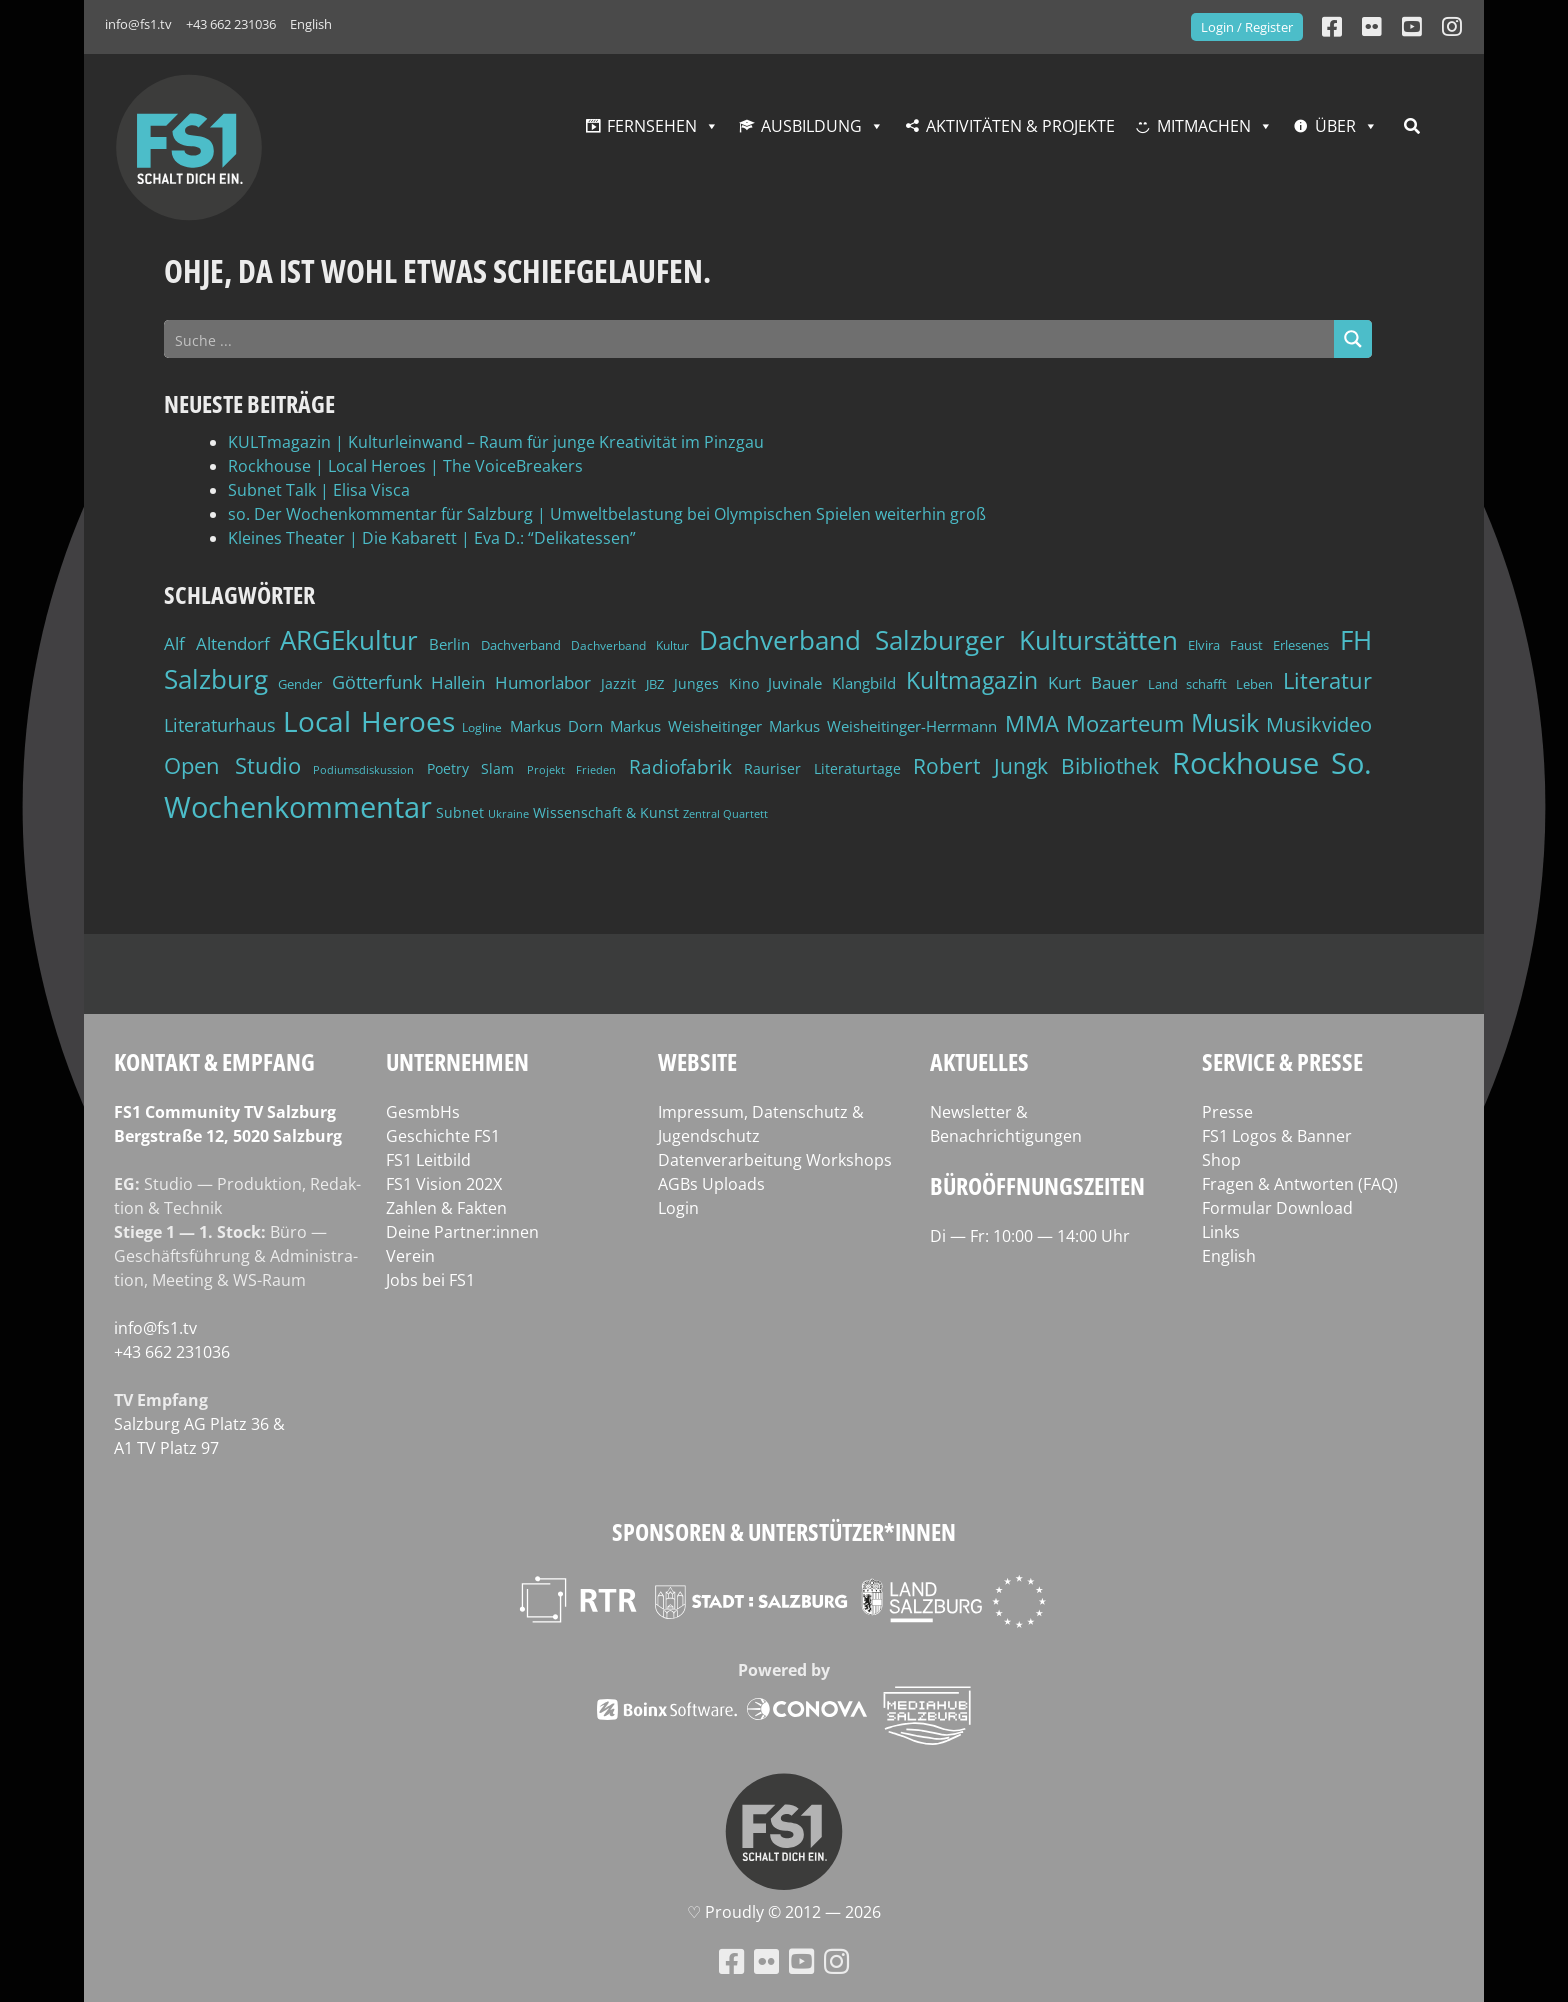  I want to click on JBZ [JBZ (39 Einträge)], so click(655, 684).